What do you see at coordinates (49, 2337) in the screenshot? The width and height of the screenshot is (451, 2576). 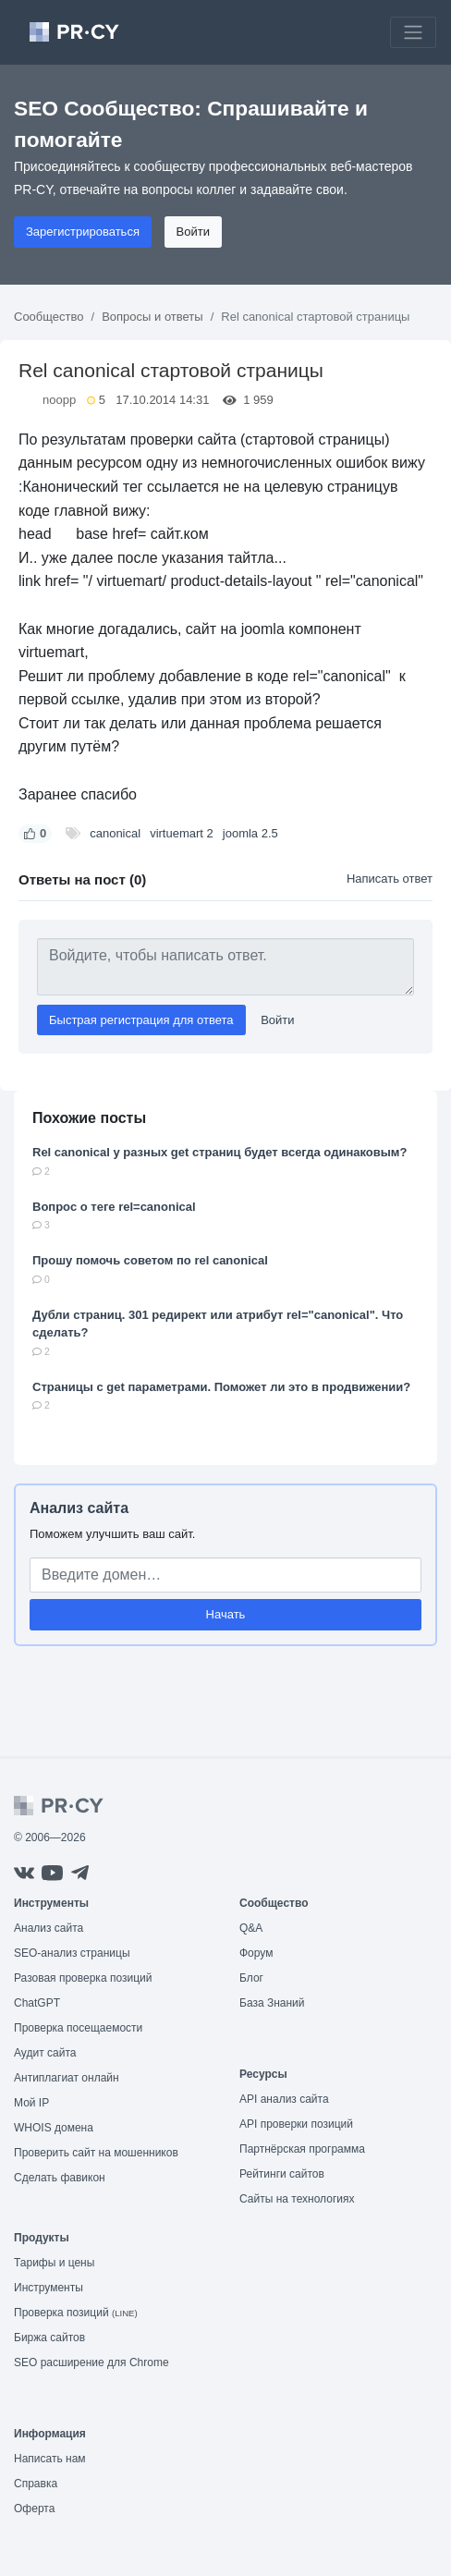 I see `Биржа сайтов` at bounding box center [49, 2337].